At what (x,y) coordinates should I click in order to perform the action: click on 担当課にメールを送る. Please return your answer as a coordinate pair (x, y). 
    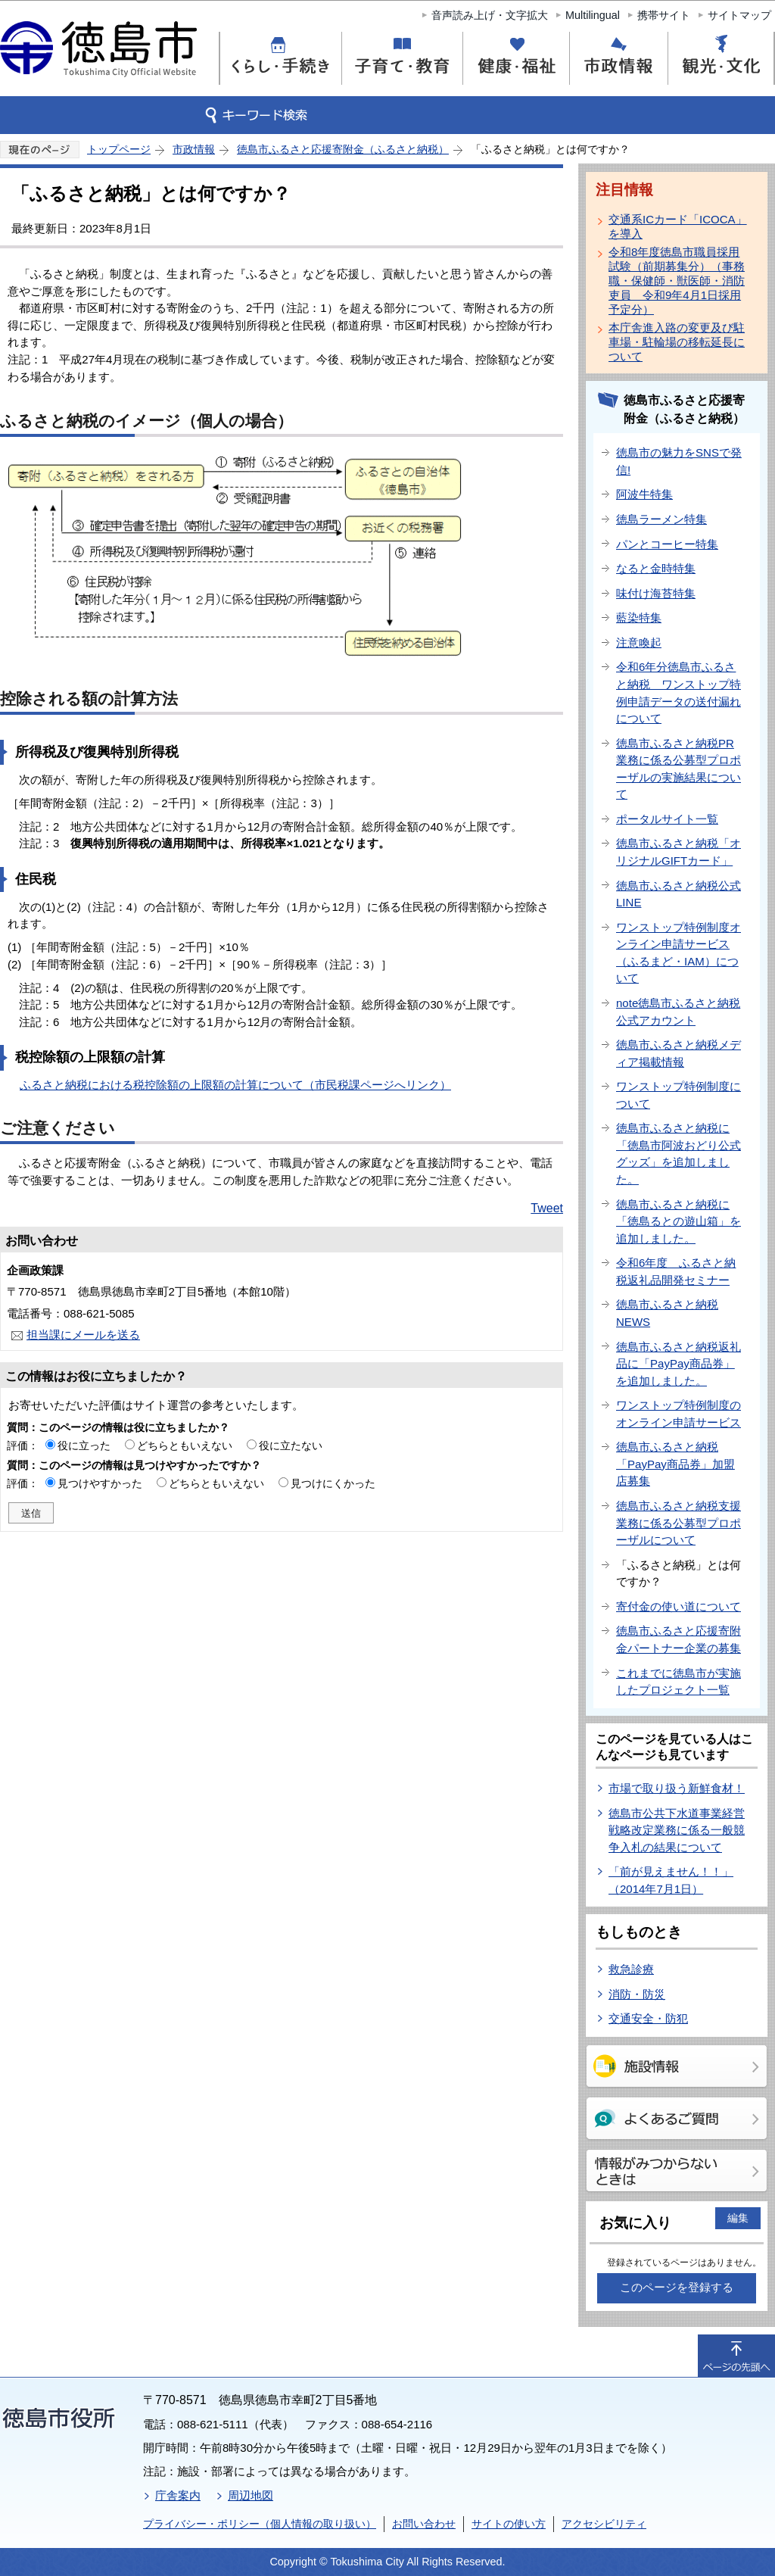
    Looking at the image, I should click on (83, 1334).